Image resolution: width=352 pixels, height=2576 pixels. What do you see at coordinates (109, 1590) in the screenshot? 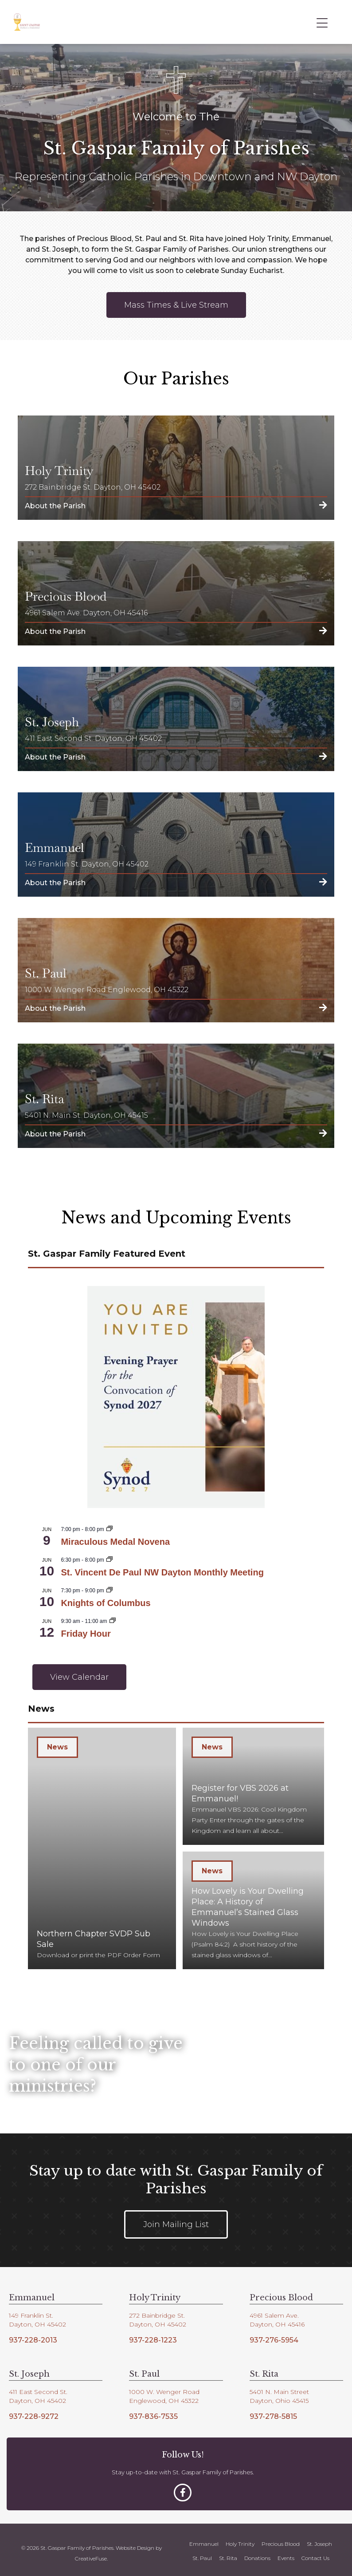
I see `[Event series: Knights of Columbus 3754]` at bounding box center [109, 1590].